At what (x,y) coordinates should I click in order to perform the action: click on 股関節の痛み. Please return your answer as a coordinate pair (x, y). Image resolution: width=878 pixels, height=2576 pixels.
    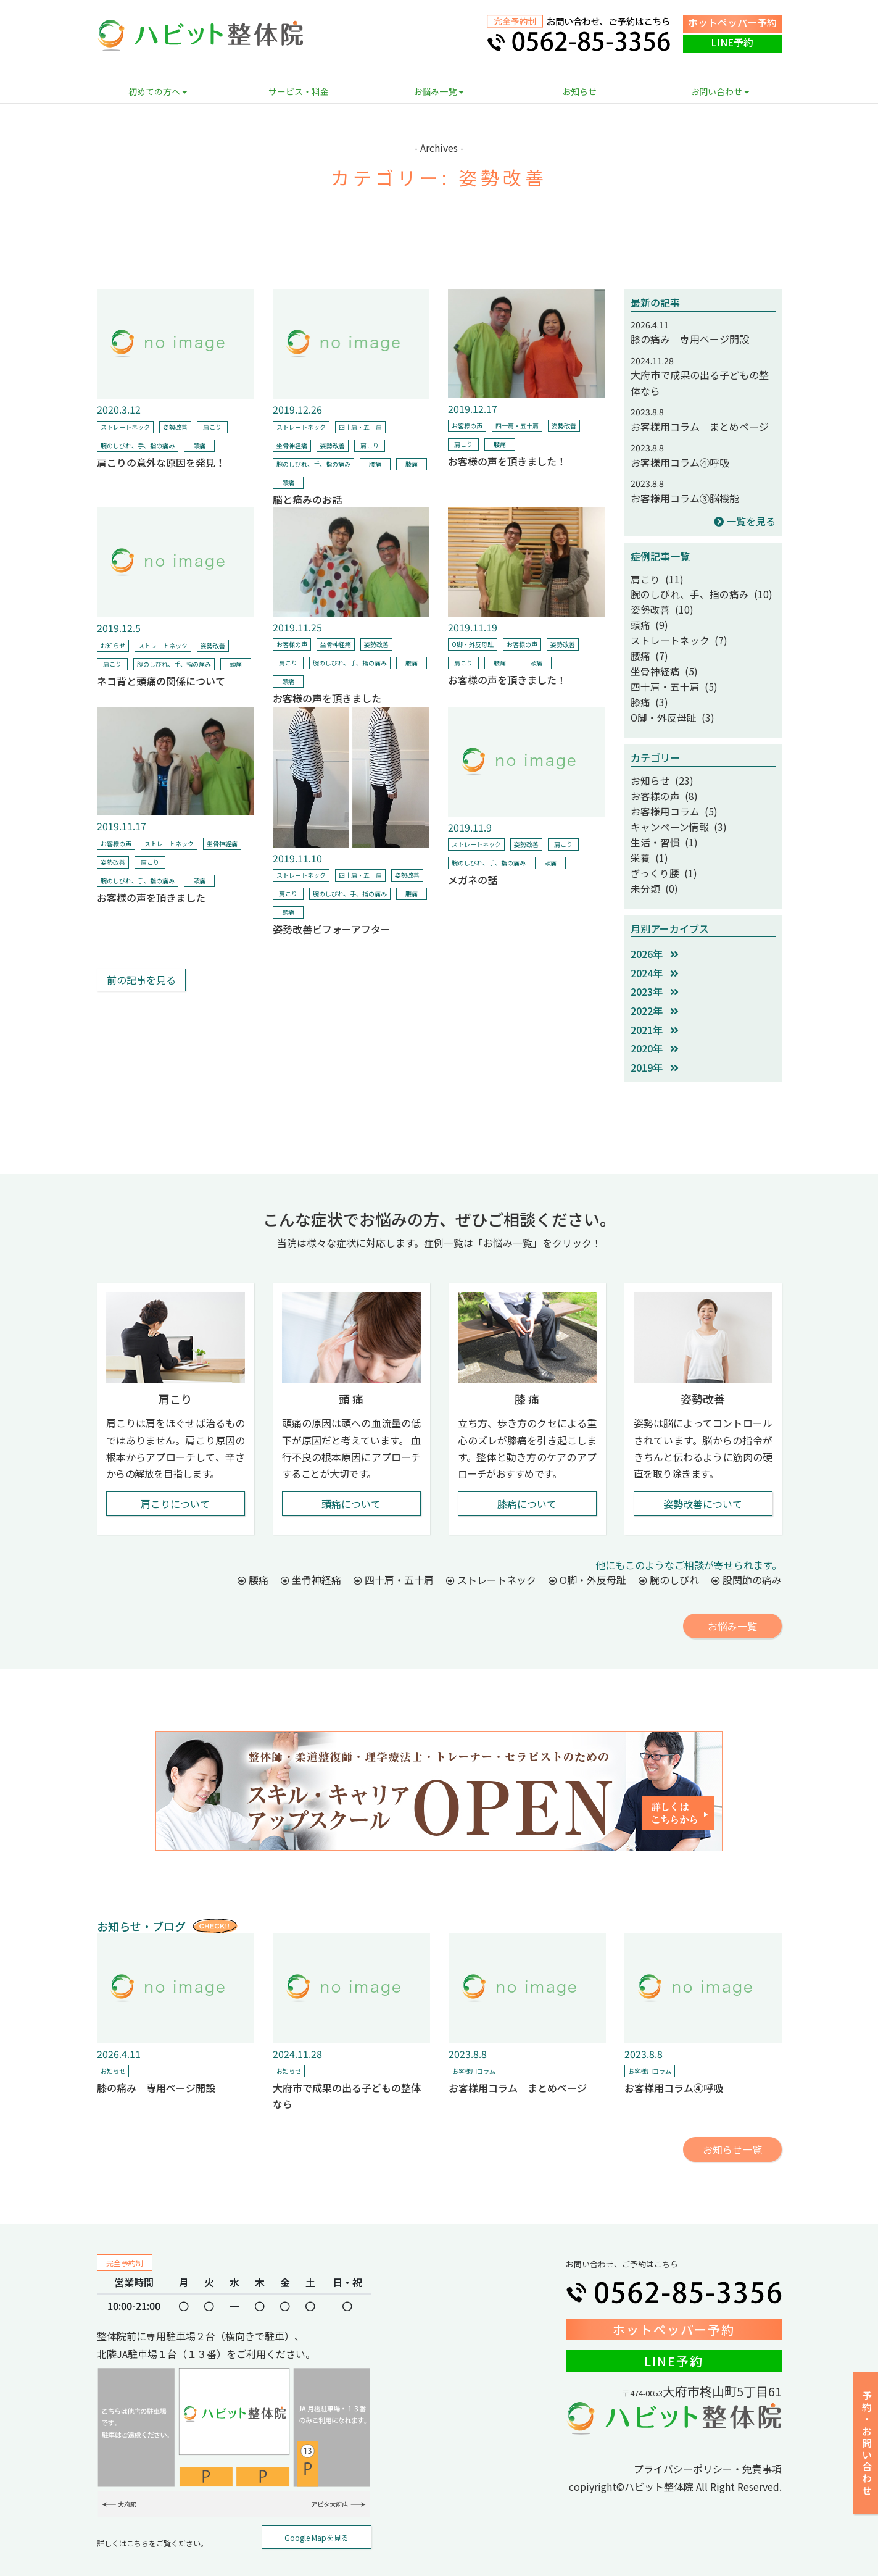
    Looking at the image, I should click on (746, 1551).